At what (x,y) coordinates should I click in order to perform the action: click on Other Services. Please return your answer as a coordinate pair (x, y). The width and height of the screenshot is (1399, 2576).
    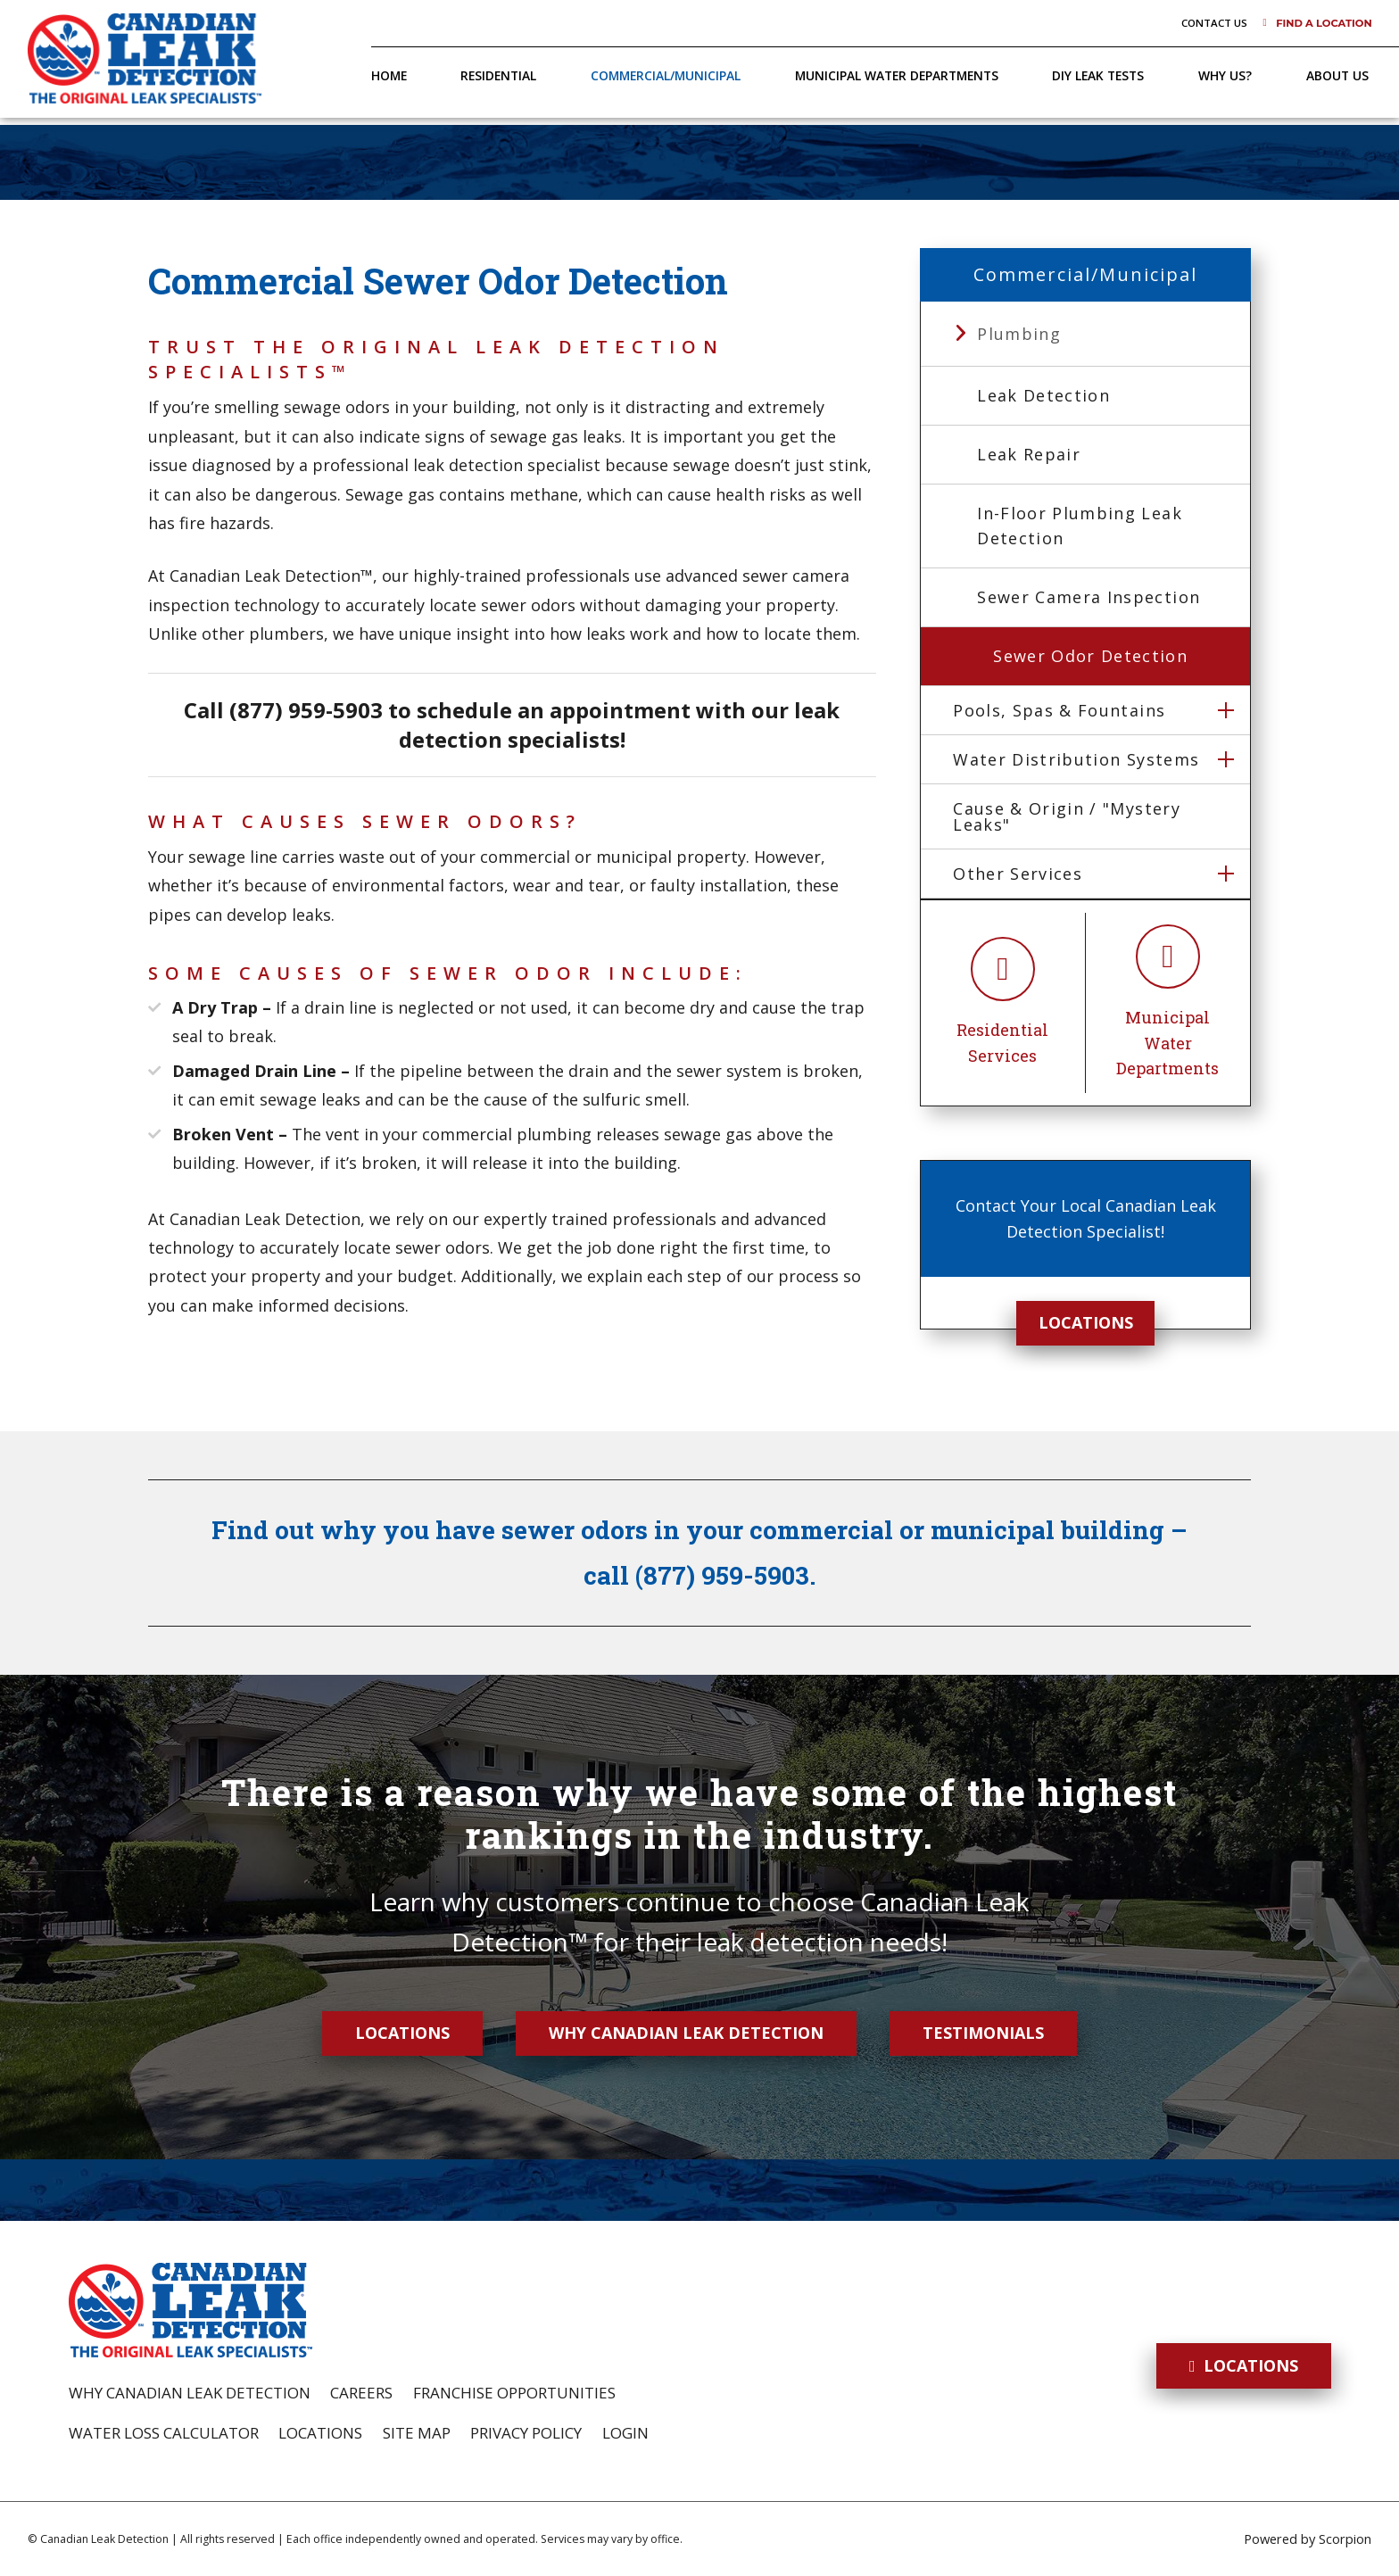
    Looking at the image, I should click on (1017, 873).